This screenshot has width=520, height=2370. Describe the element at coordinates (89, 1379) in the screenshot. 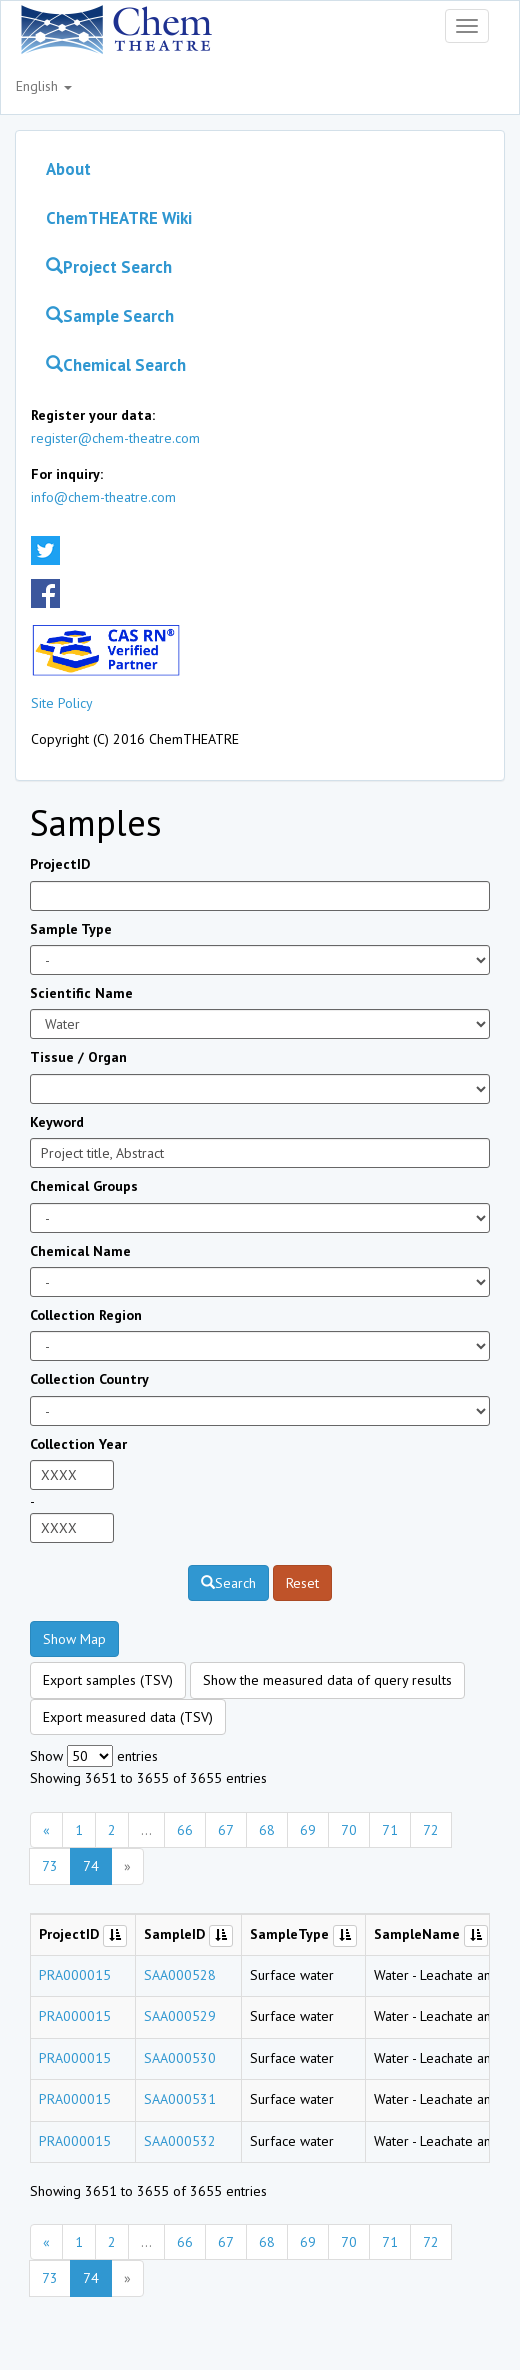

I see `Collection Country` at that location.